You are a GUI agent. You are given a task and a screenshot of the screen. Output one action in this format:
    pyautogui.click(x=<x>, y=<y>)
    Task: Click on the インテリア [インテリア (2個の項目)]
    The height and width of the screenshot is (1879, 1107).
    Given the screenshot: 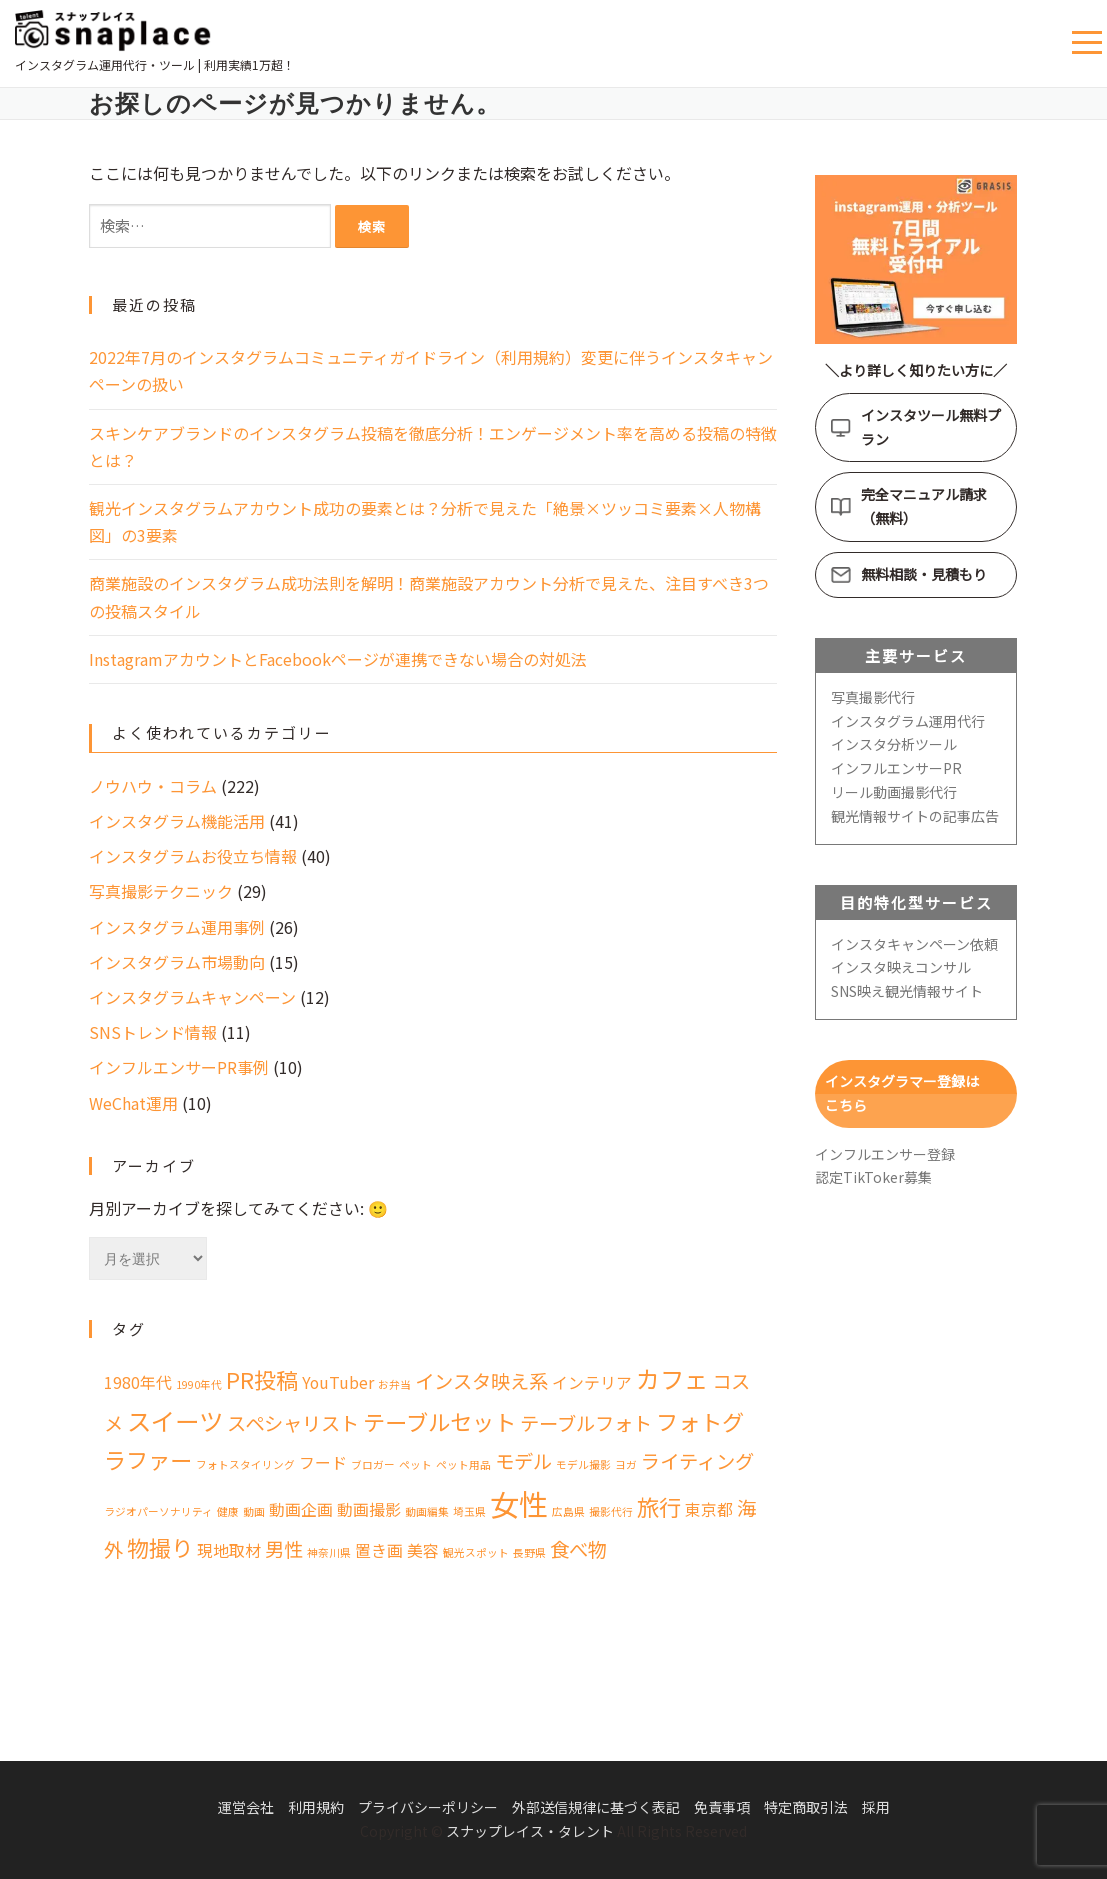 What is the action you would take?
    pyautogui.click(x=592, y=1382)
    